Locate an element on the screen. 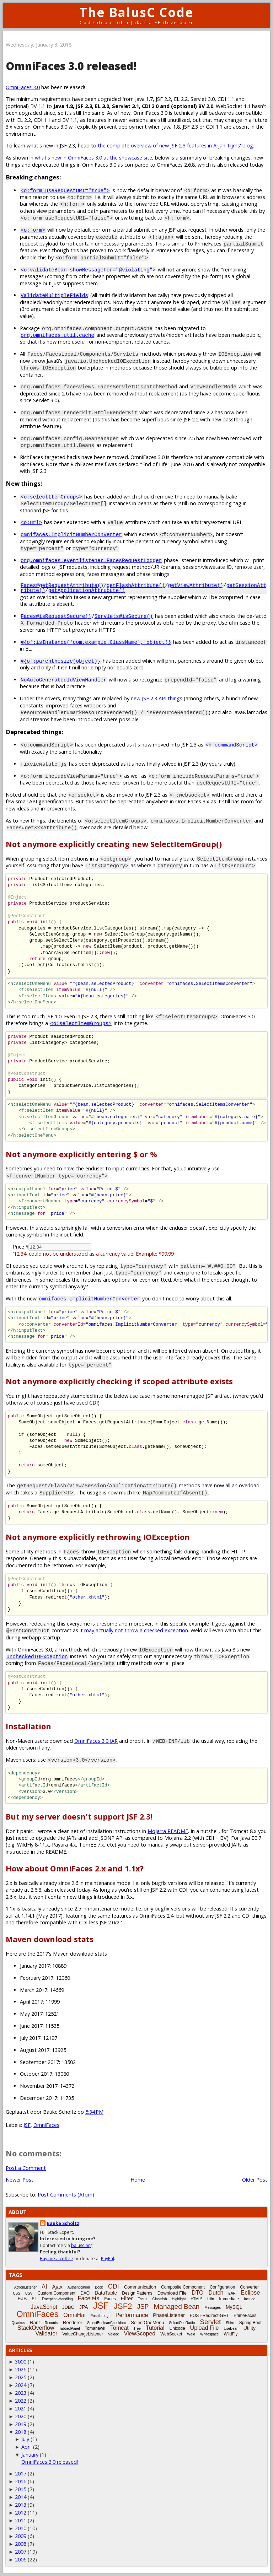 The height and width of the screenshot is (2576, 273). Tomcat is located at coordinates (119, 2328).